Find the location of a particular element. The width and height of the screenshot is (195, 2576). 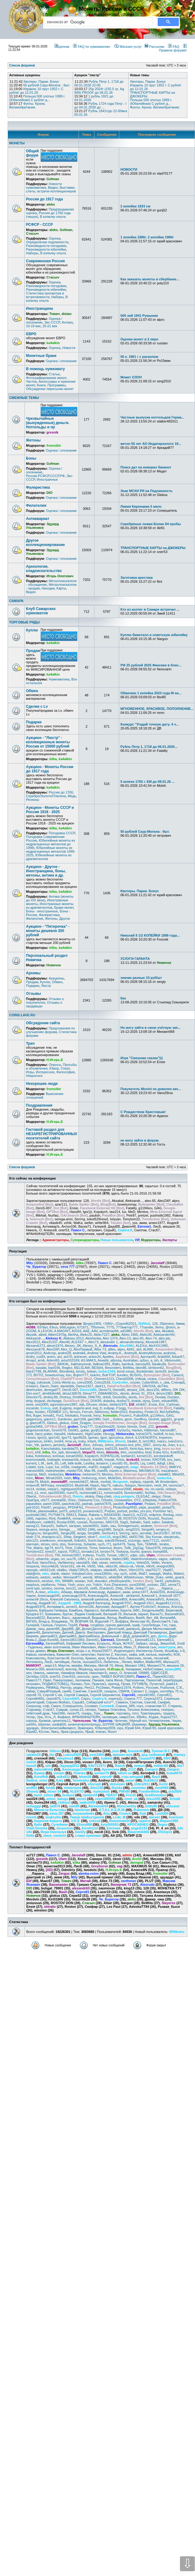

tan5479 is located at coordinates (119, 1544).